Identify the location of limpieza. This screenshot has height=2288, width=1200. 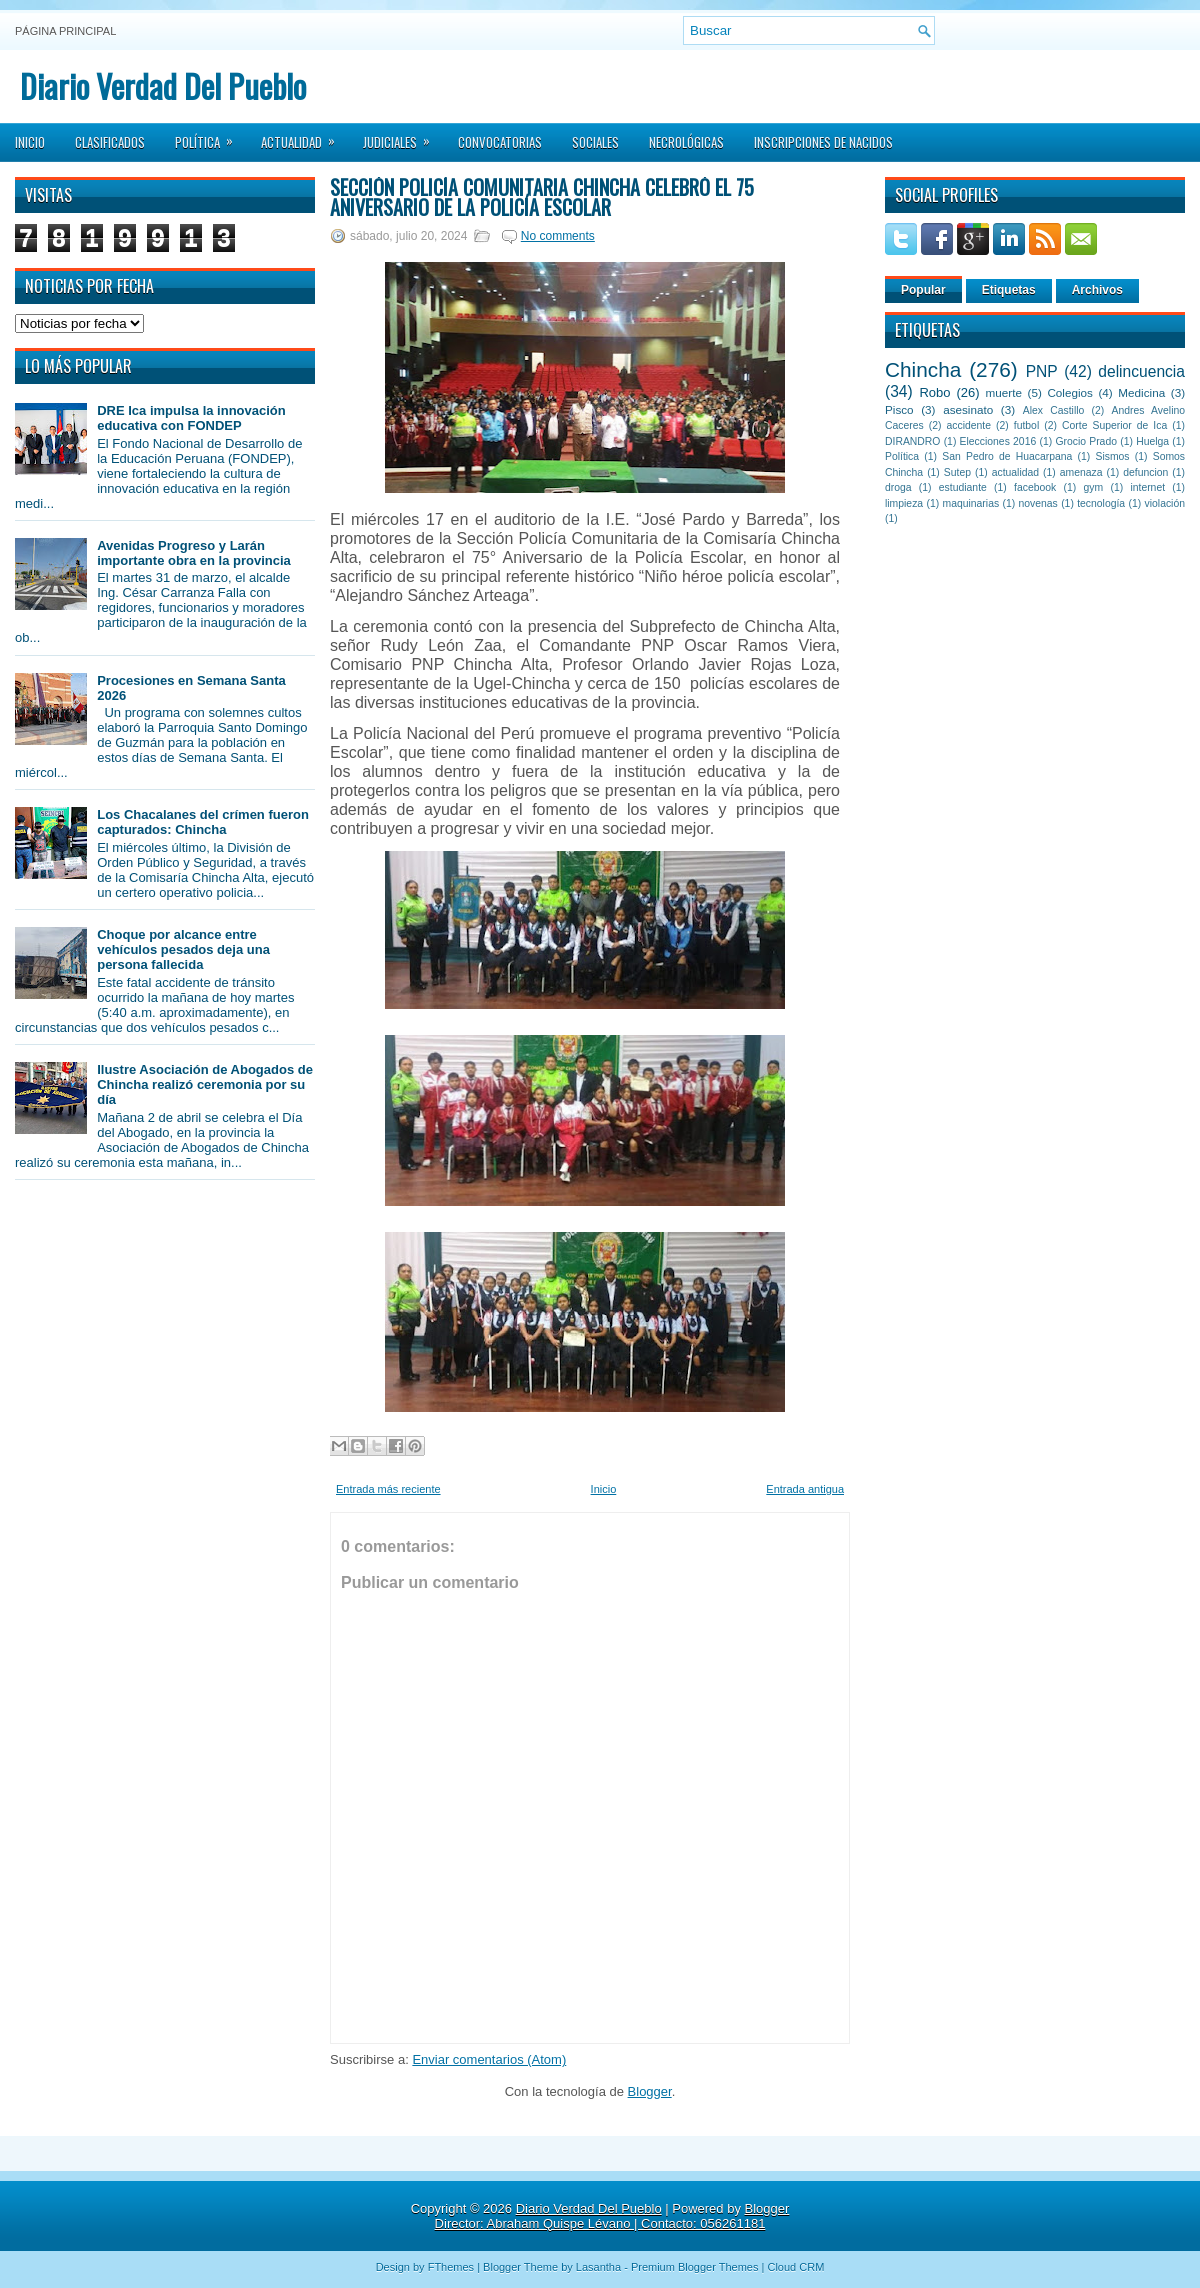
(904, 503).